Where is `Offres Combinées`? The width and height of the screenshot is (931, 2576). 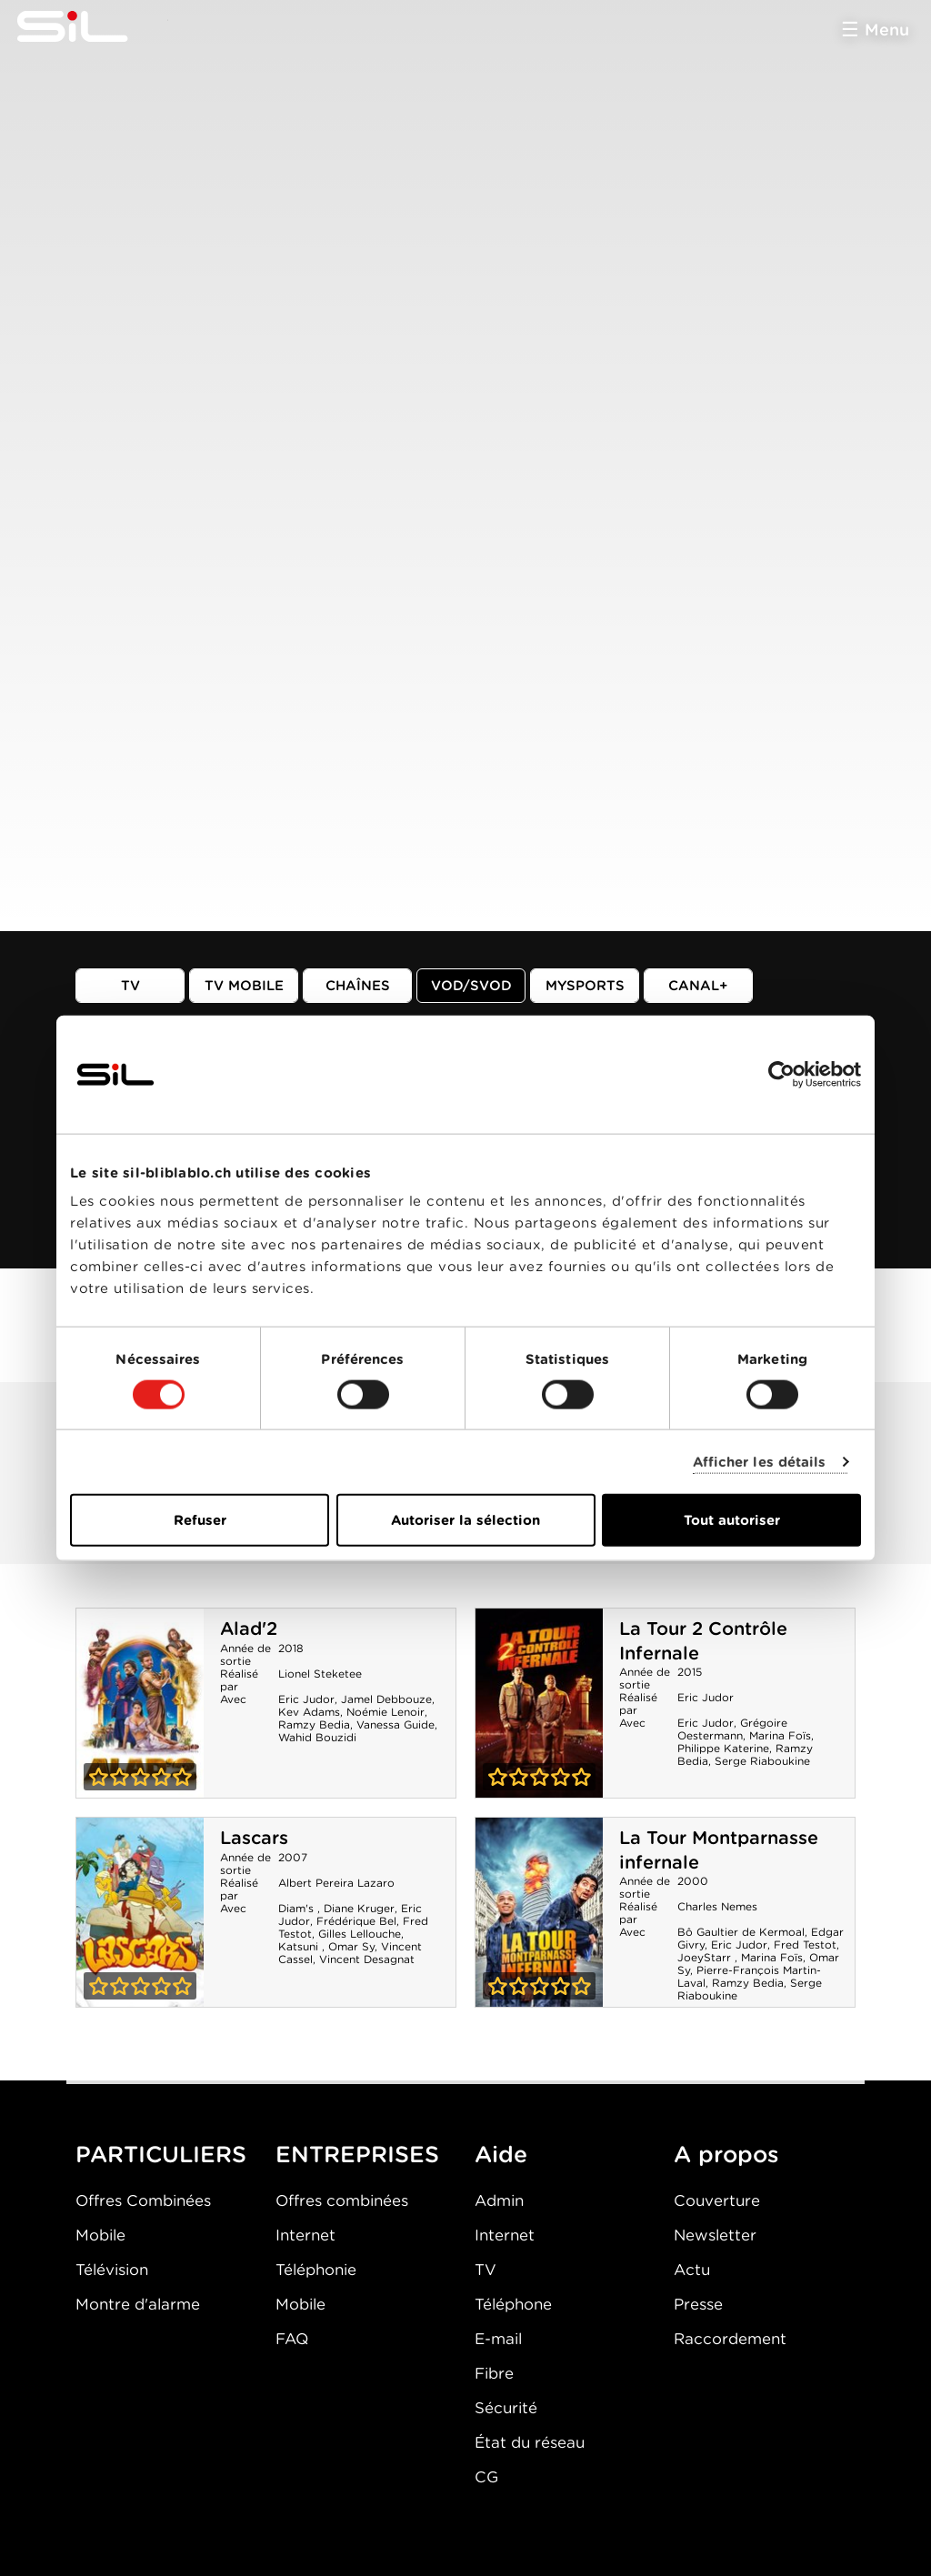
Offres Combinées is located at coordinates (143, 2200).